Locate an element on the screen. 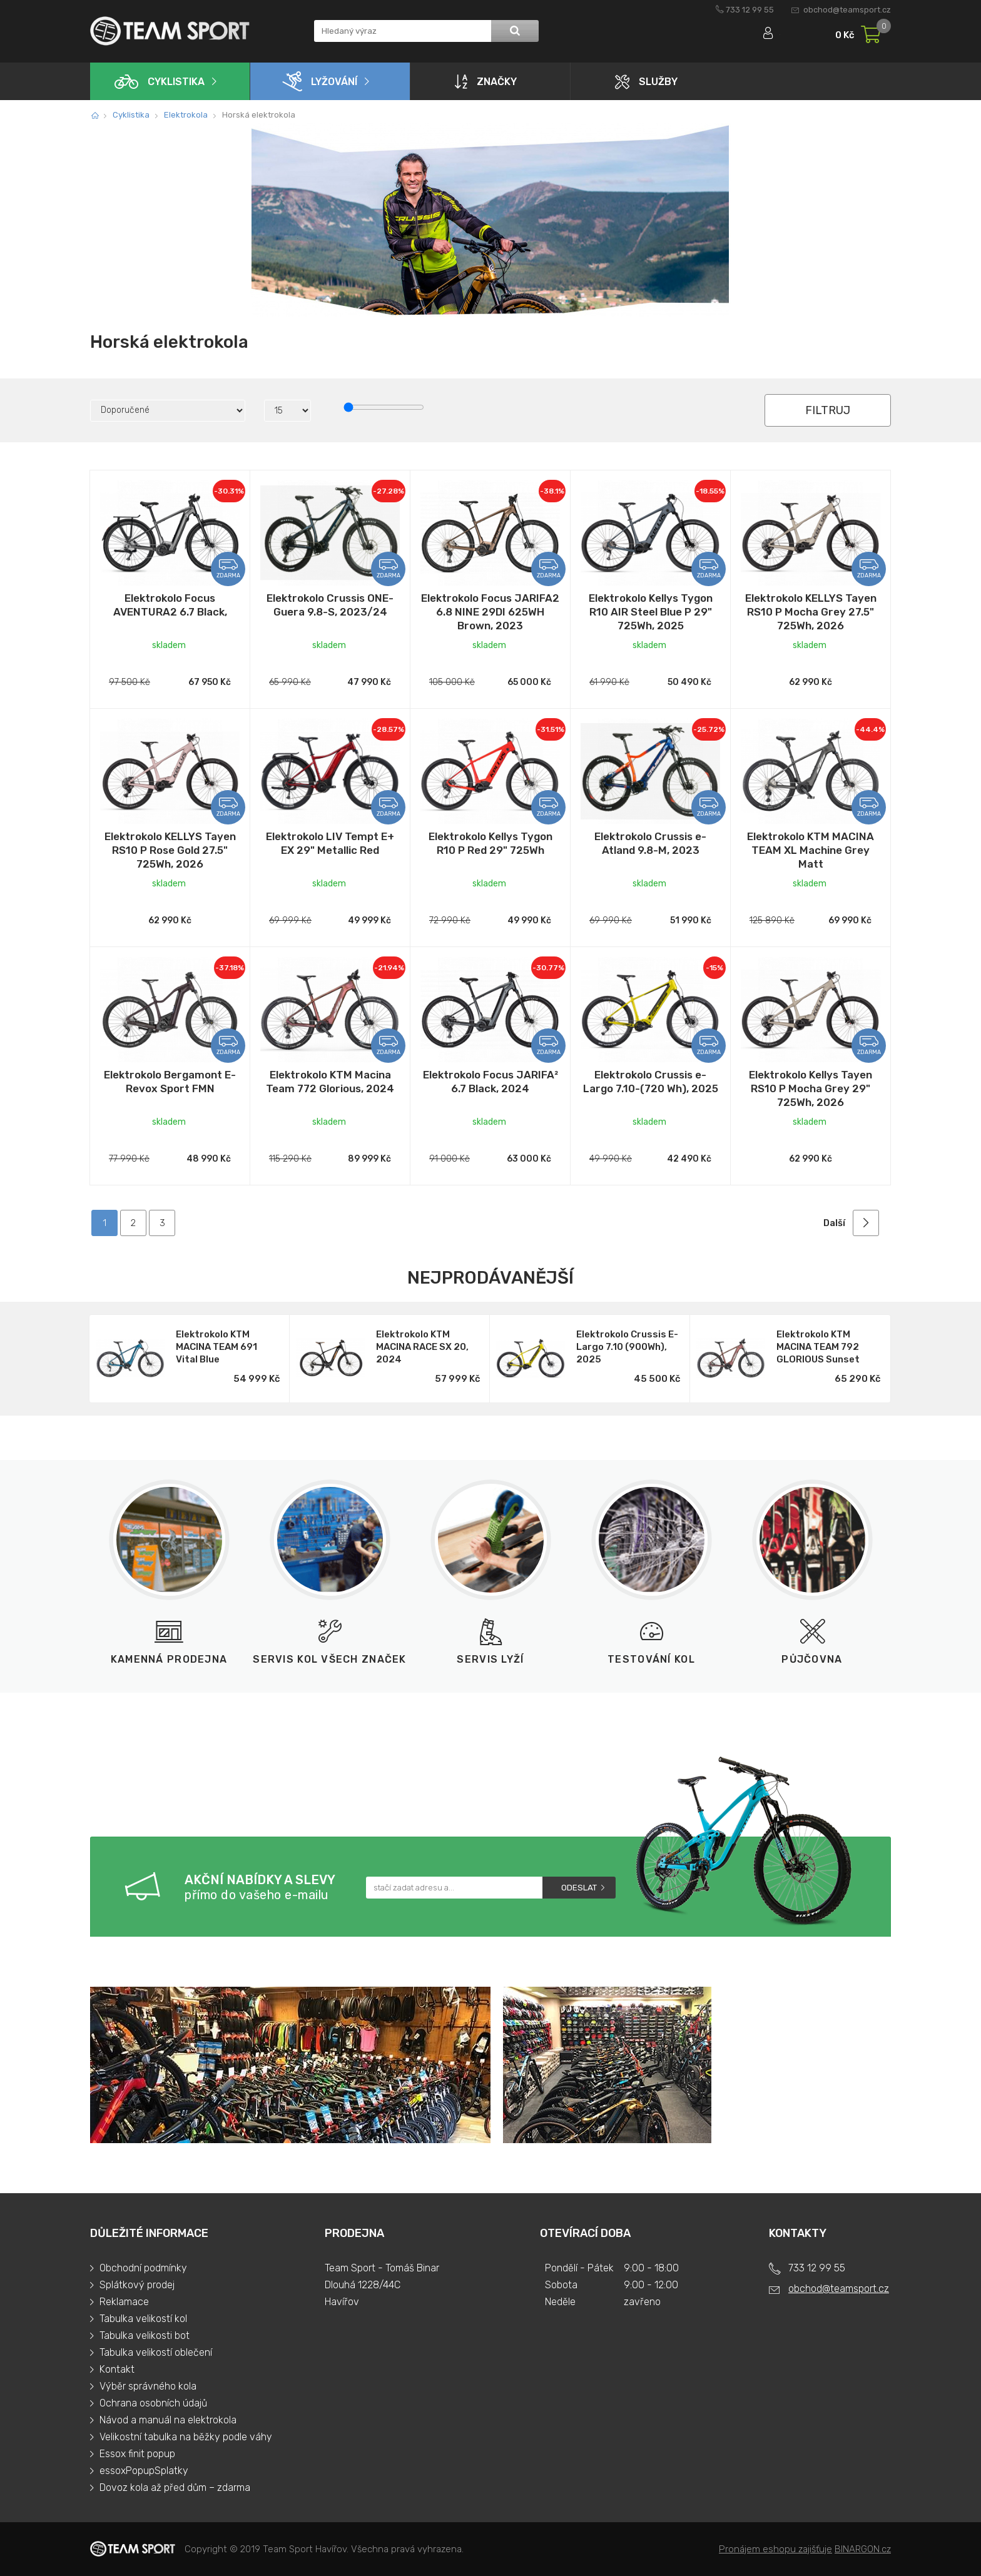 This screenshot has width=981, height=2576. Výběr správného kola is located at coordinates (147, 2386).